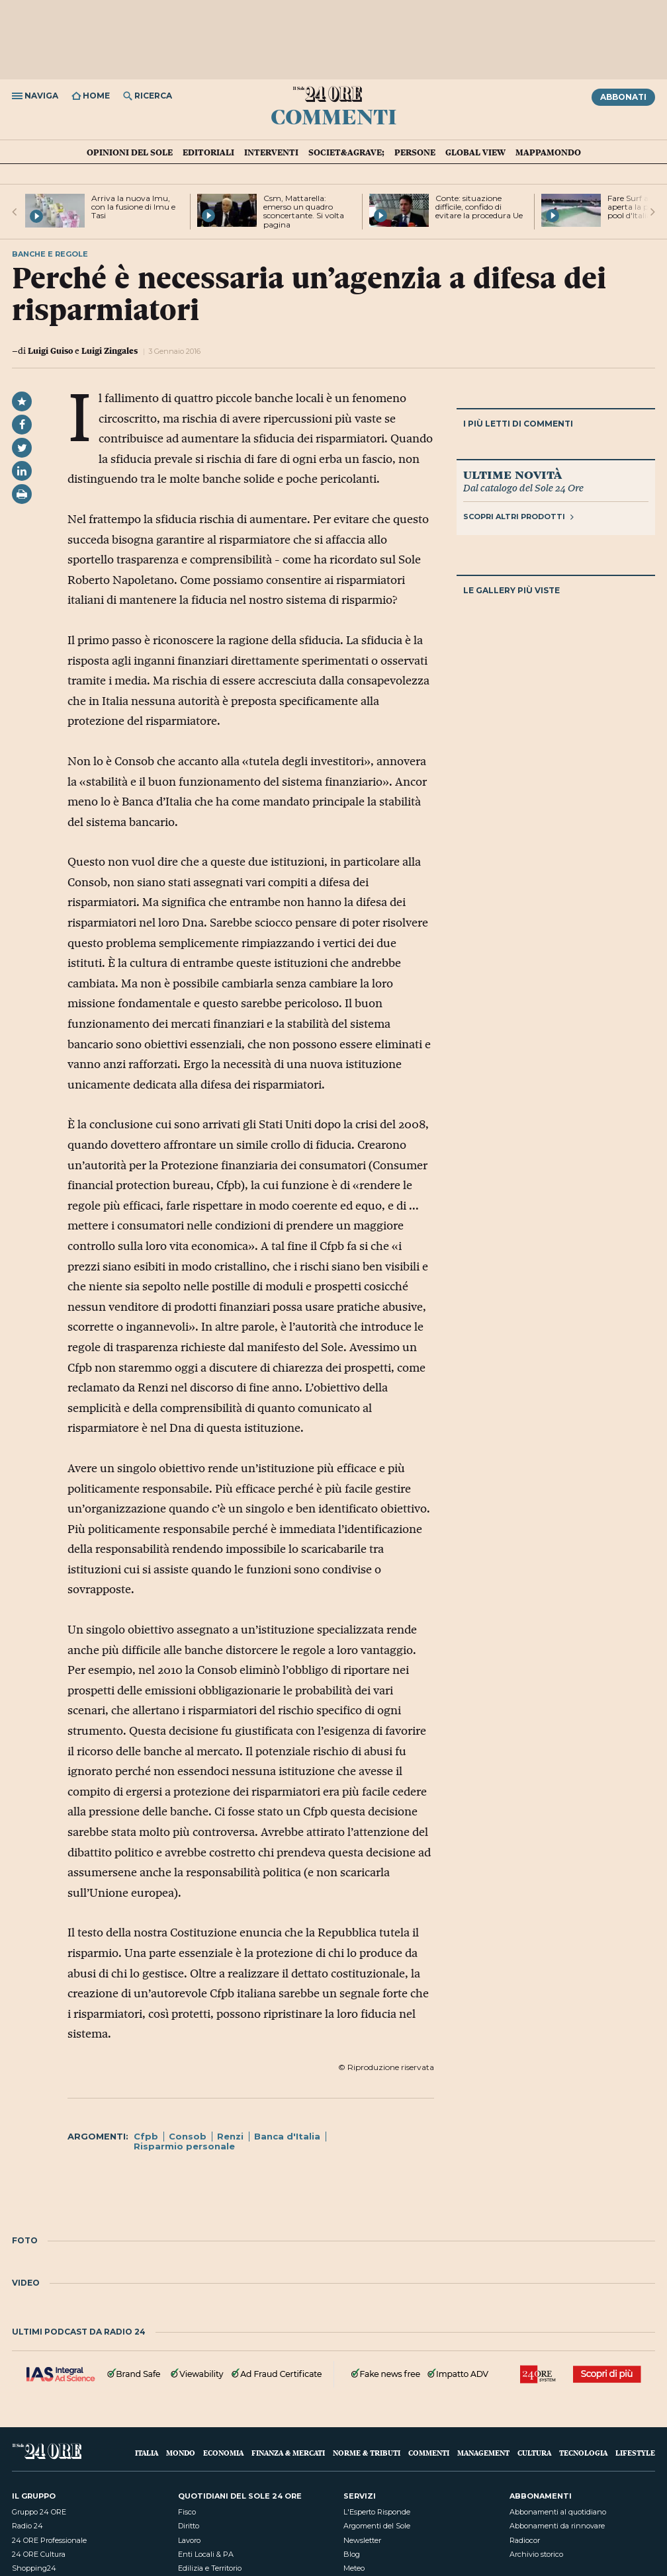 The width and height of the screenshot is (667, 2576). What do you see at coordinates (376, 2511) in the screenshot?
I see `L'Esperto Risponde` at bounding box center [376, 2511].